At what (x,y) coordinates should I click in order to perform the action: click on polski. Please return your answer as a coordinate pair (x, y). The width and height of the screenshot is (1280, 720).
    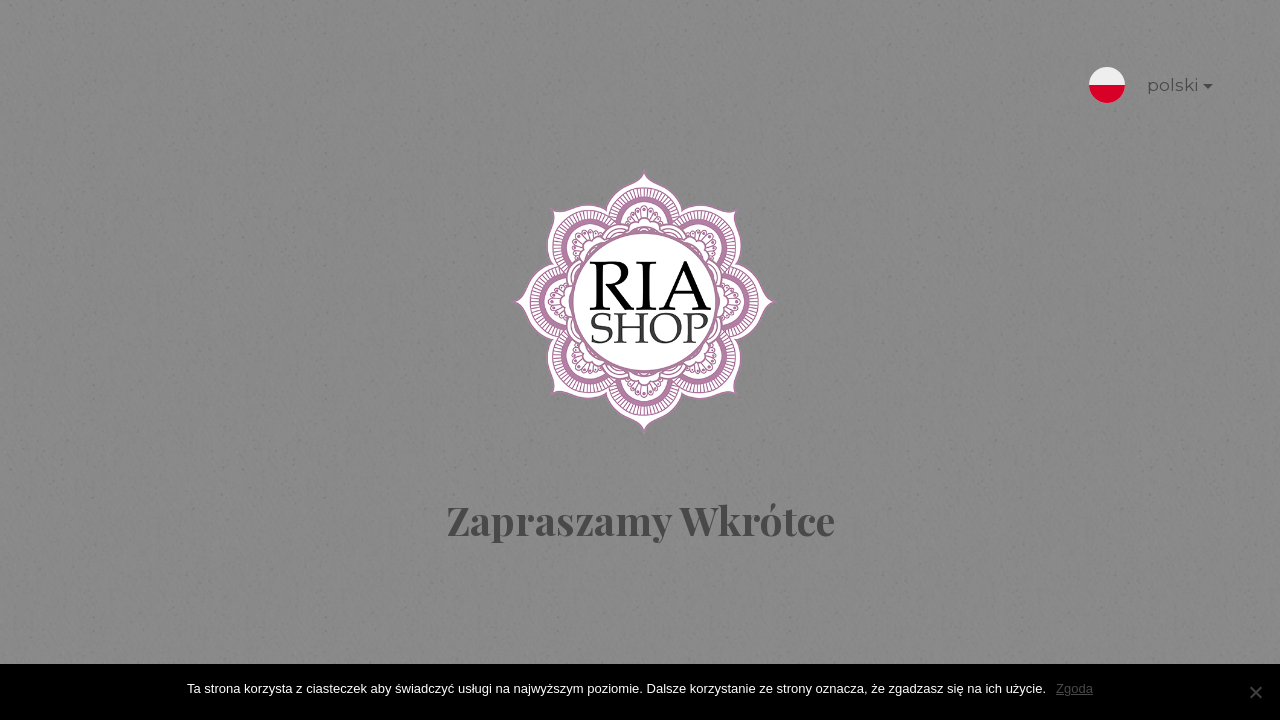
    Looking at the image, I should click on (1164, 89).